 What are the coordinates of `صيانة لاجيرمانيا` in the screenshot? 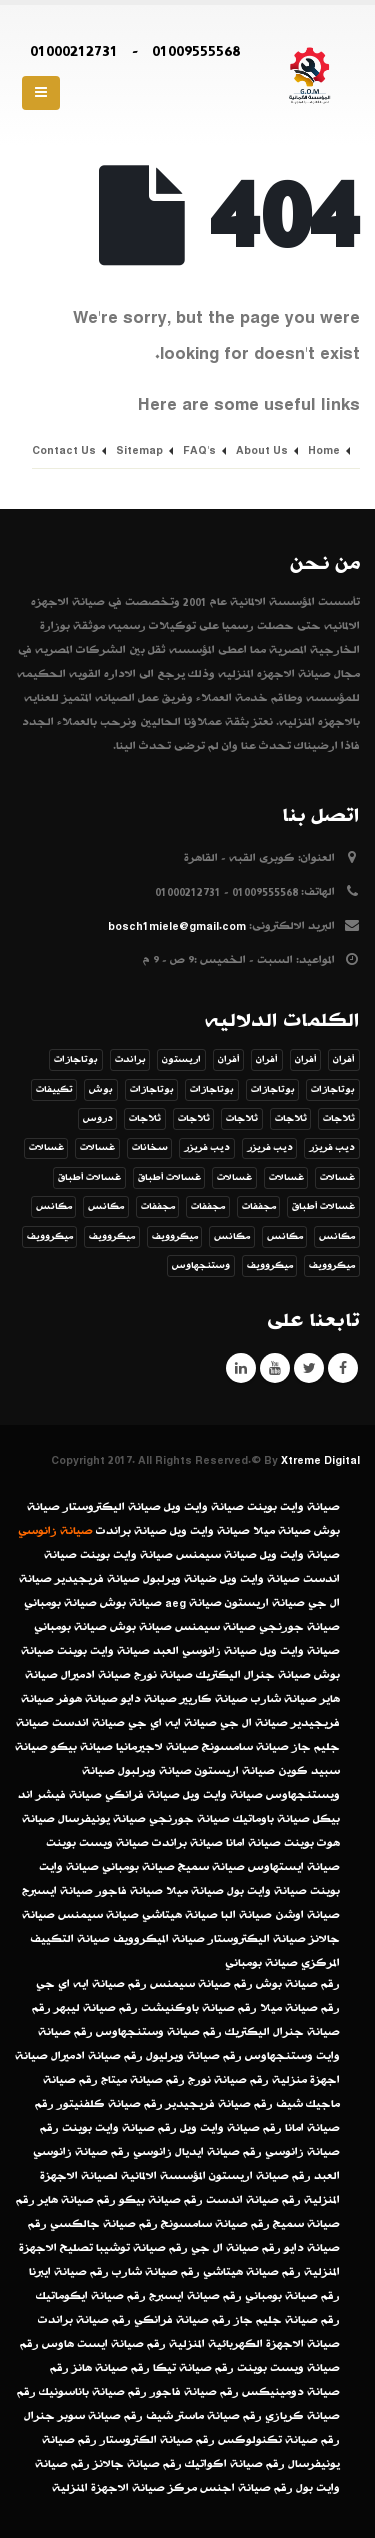 It's located at (157, 1747).